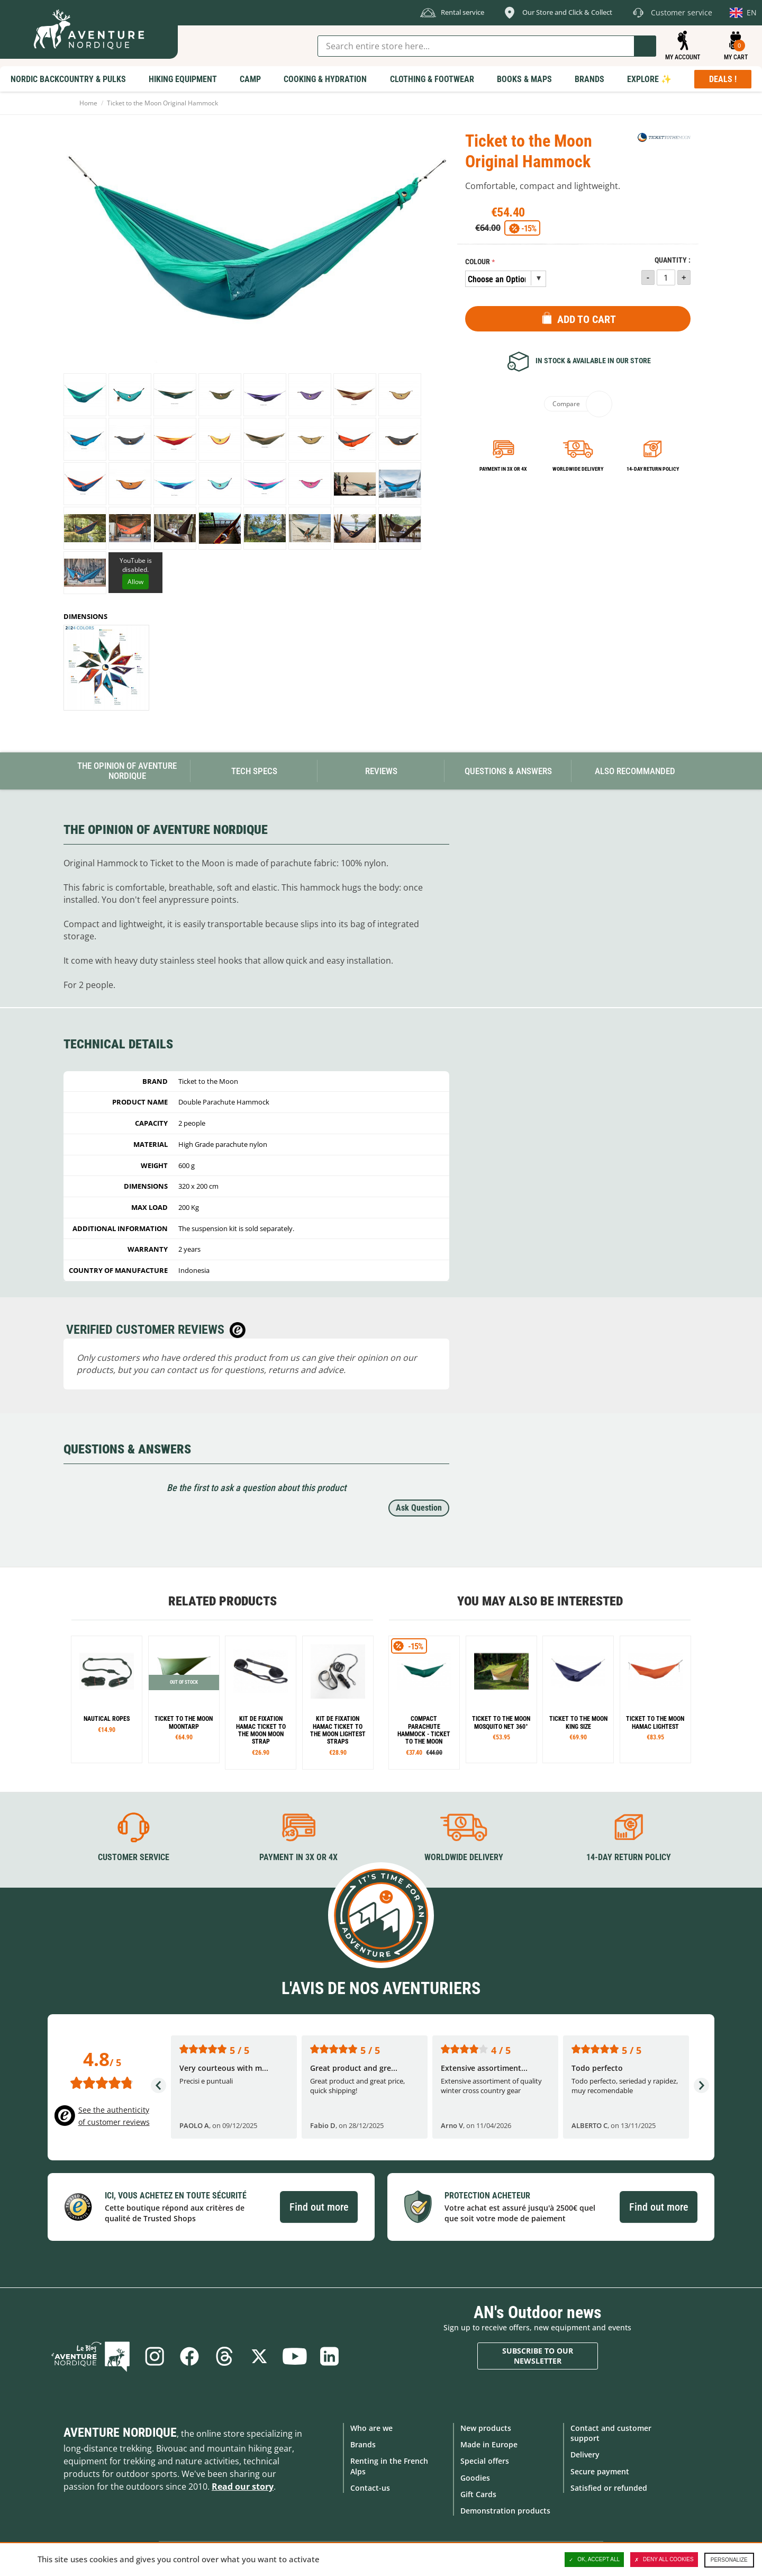 Image resolution: width=762 pixels, height=2576 pixels. Describe the element at coordinates (90, 2356) in the screenshot. I see `Blog` at that location.